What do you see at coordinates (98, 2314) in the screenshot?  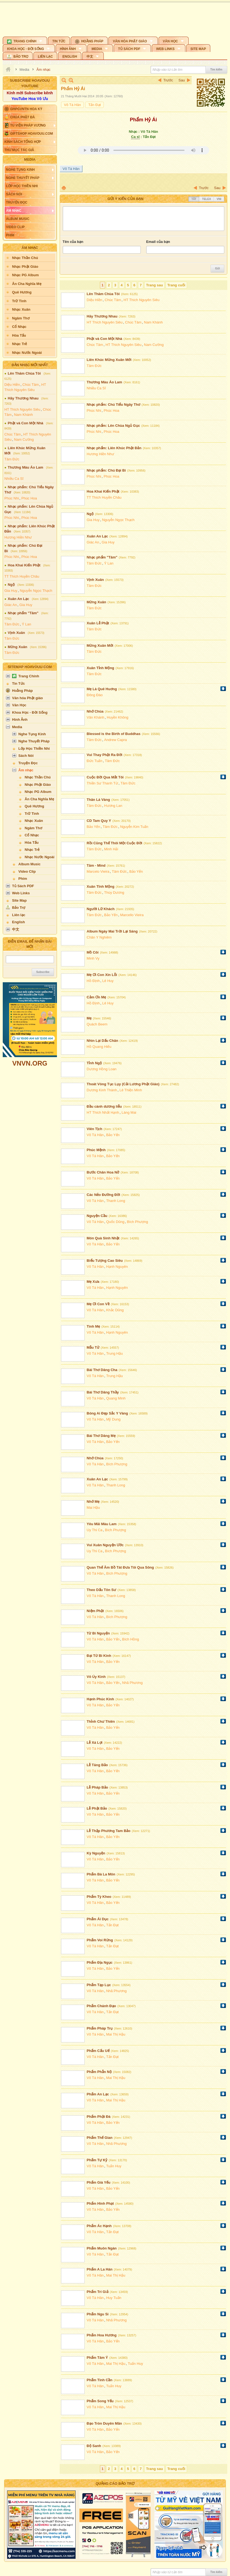 I see `Phẩm Ngu Si` at bounding box center [98, 2314].